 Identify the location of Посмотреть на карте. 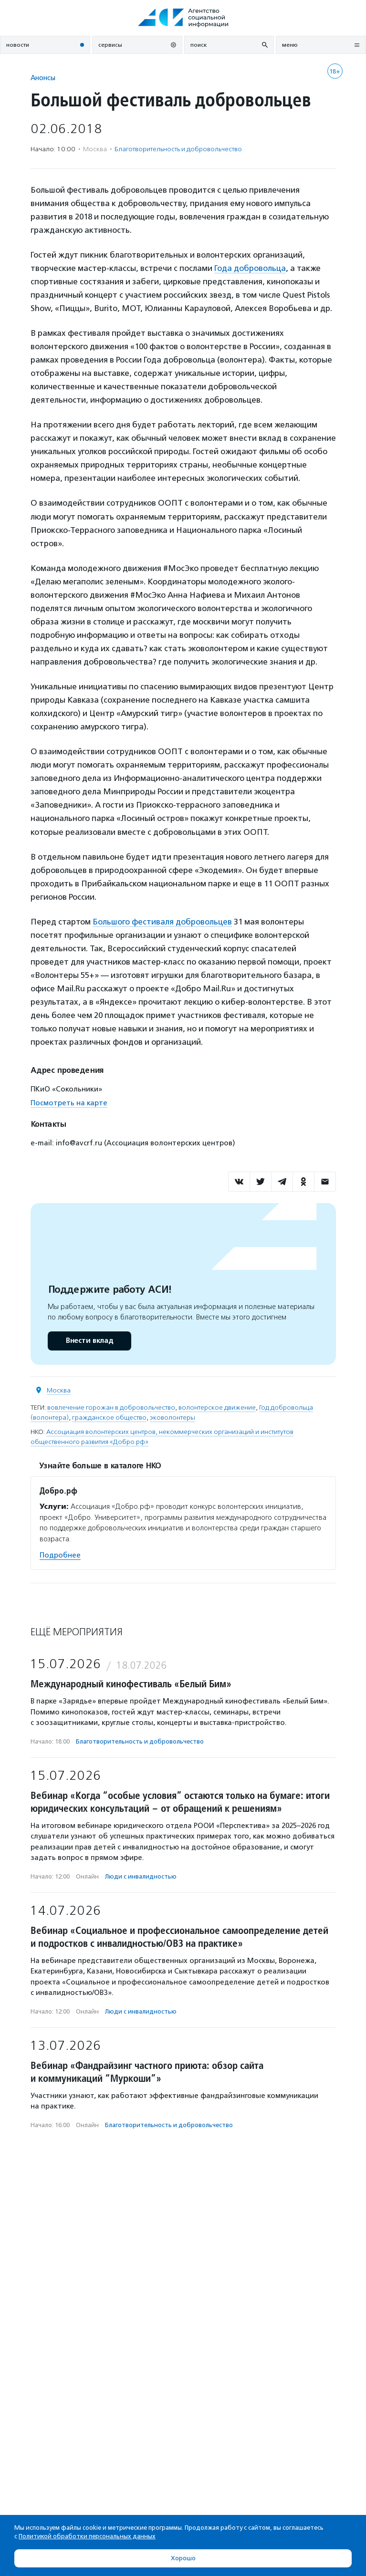
(69, 1103).